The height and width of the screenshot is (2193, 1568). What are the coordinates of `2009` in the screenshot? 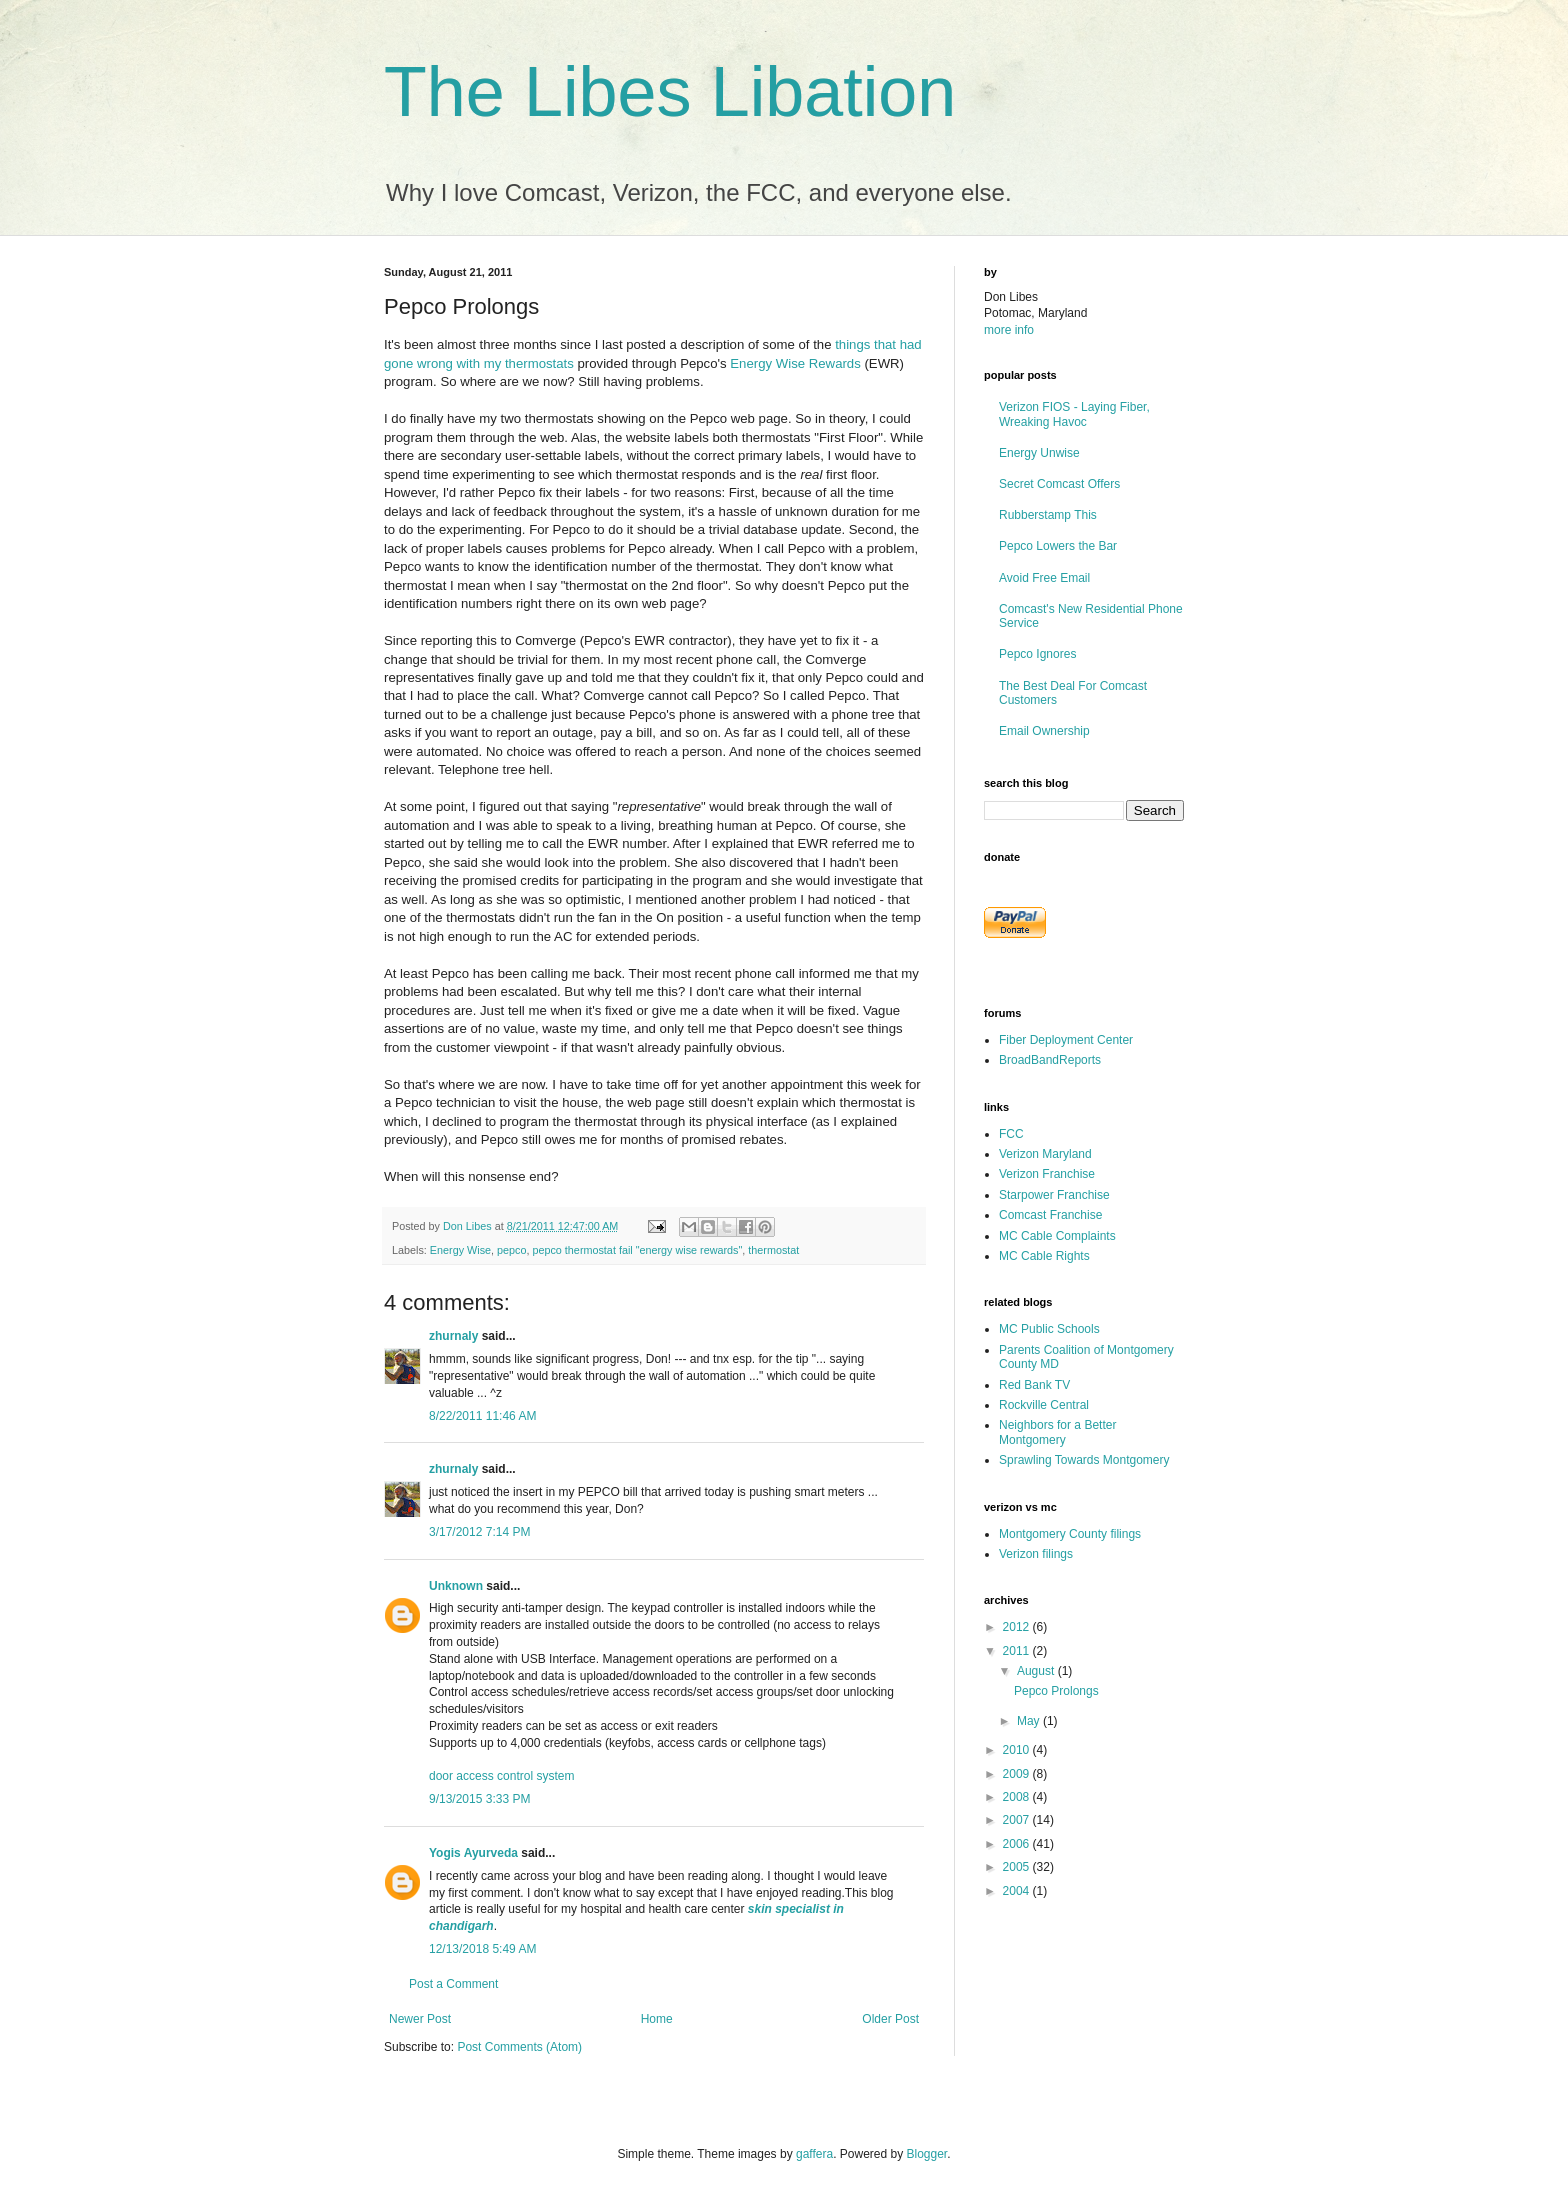 It's located at (1018, 1774).